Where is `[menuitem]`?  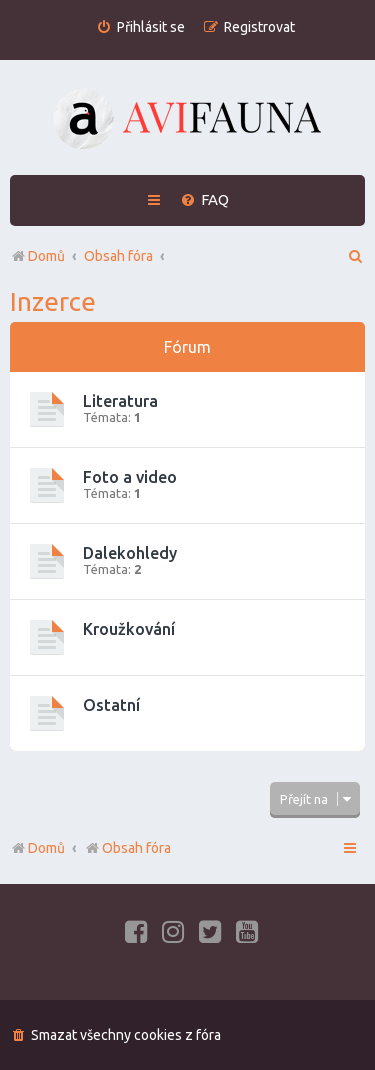 [menuitem] is located at coordinates (140, 27).